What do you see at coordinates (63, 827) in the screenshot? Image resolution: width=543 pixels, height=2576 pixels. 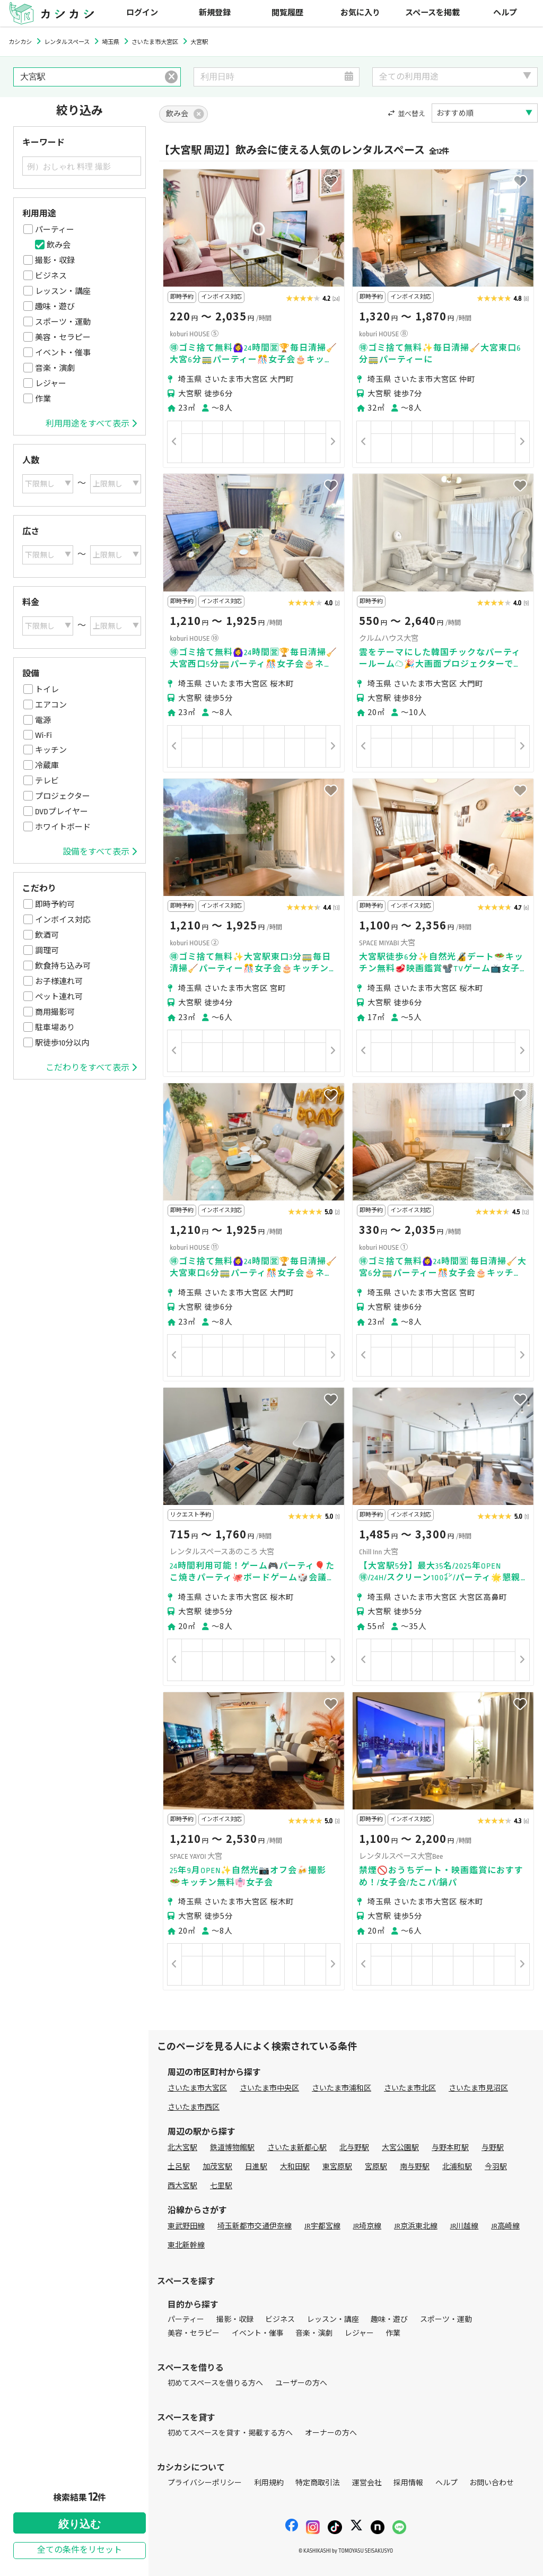 I see `ホワイトボード` at bounding box center [63, 827].